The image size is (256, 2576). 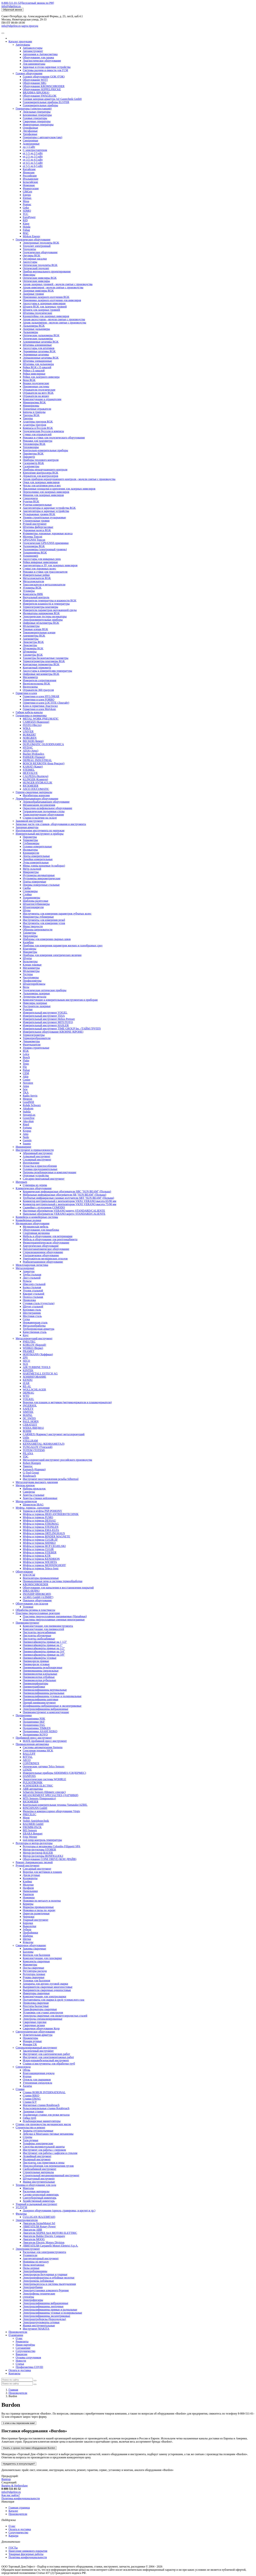 What do you see at coordinates (31, 415) in the screenshot?
I see `Трегеры RGK` at bounding box center [31, 415].